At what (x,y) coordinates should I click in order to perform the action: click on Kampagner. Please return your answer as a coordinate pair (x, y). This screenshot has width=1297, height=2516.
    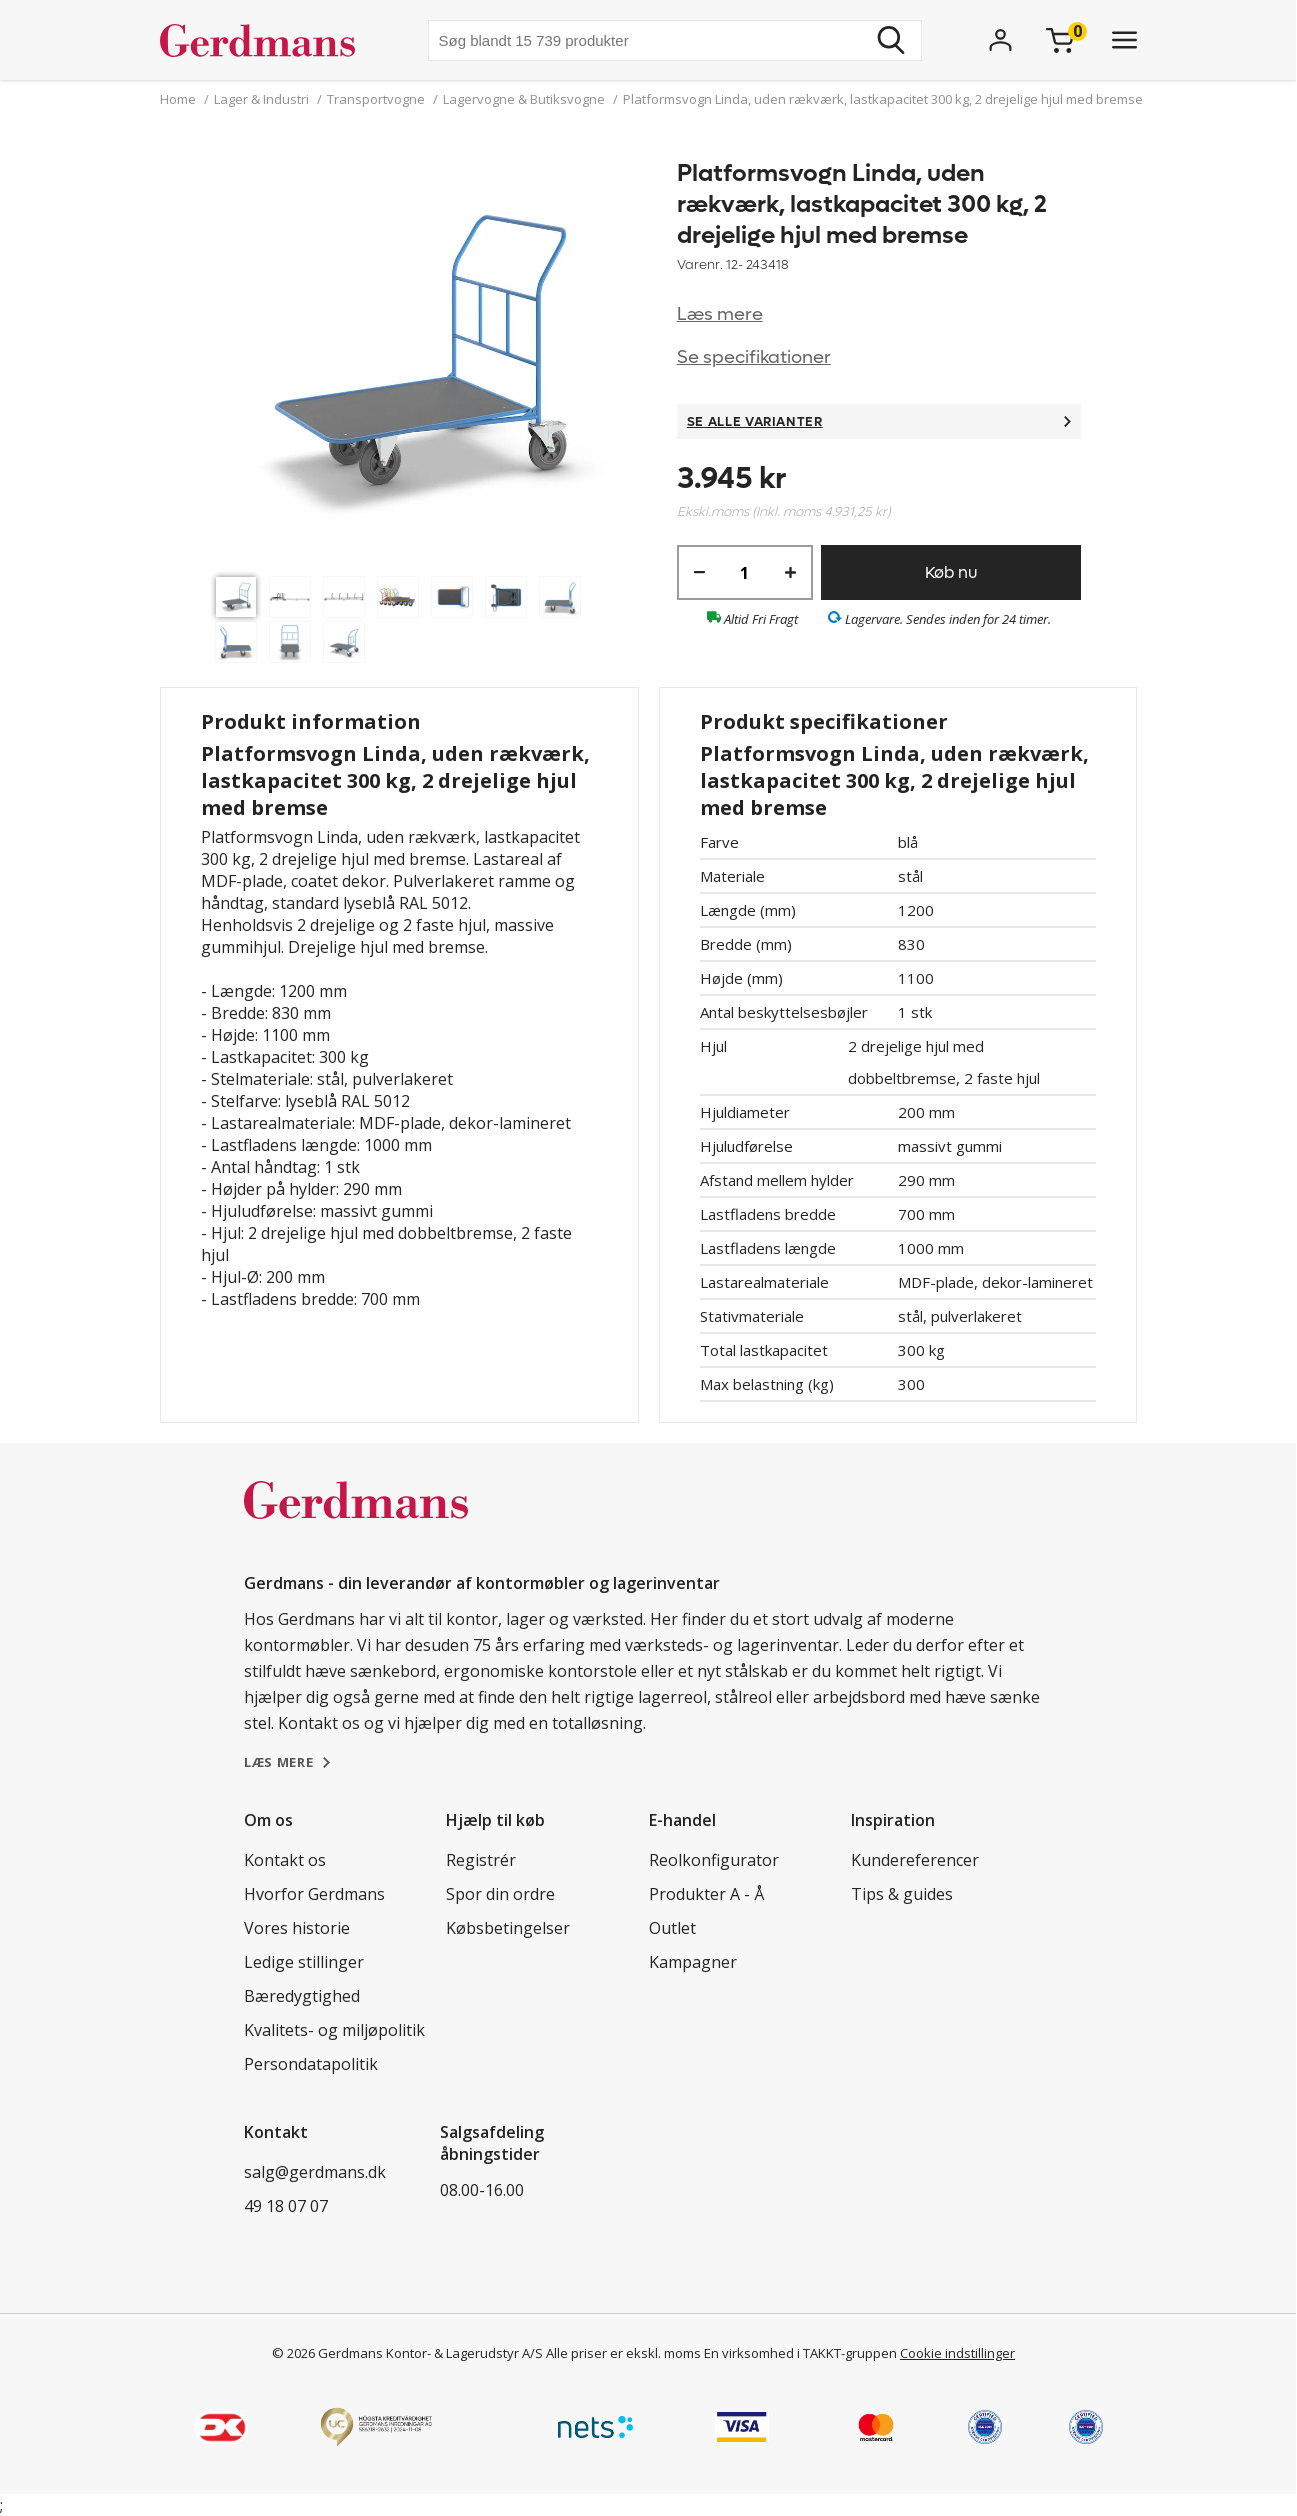
    Looking at the image, I should click on (693, 1962).